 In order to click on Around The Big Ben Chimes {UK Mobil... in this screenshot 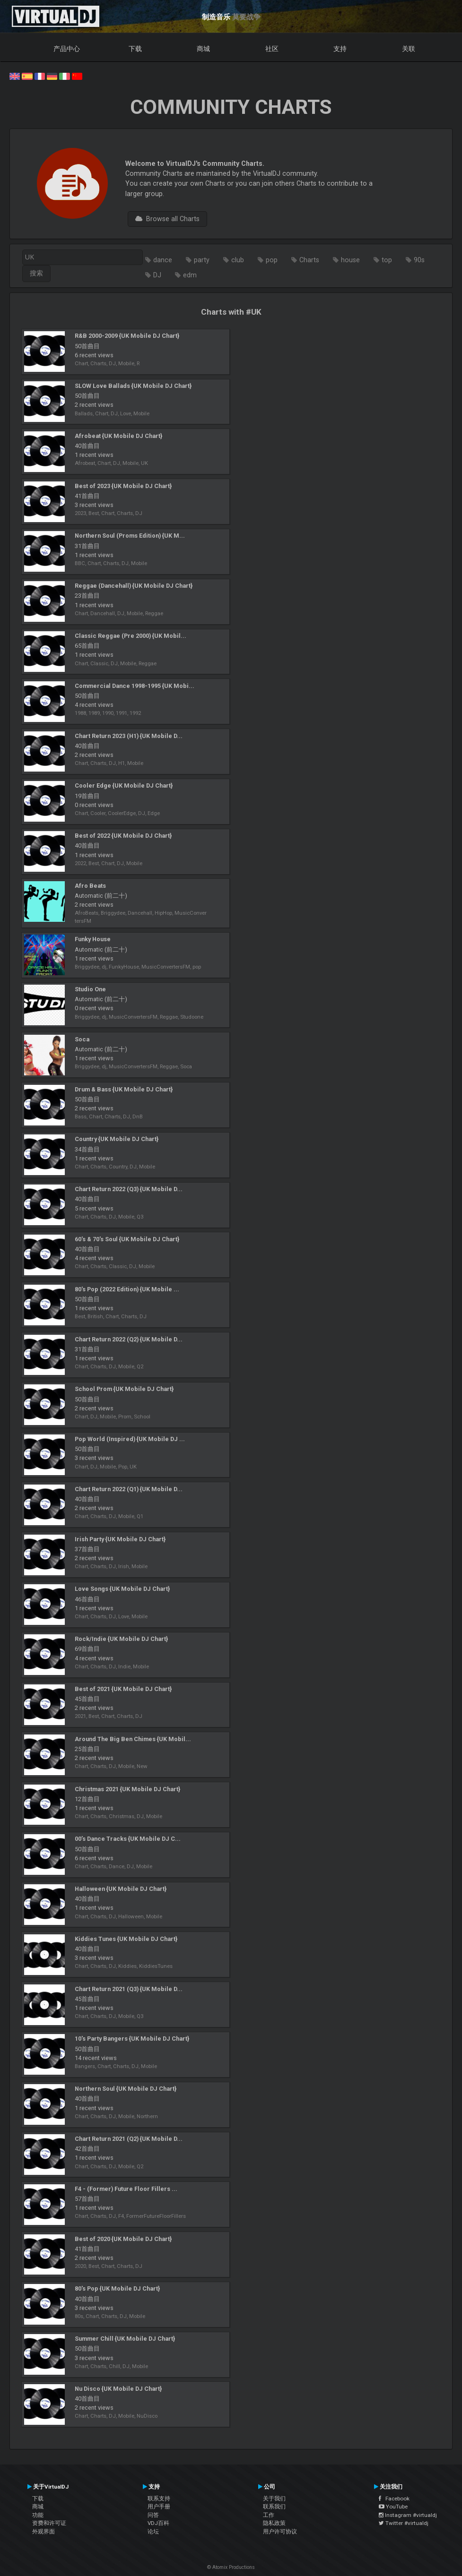, I will do `click(133, 1739)`.